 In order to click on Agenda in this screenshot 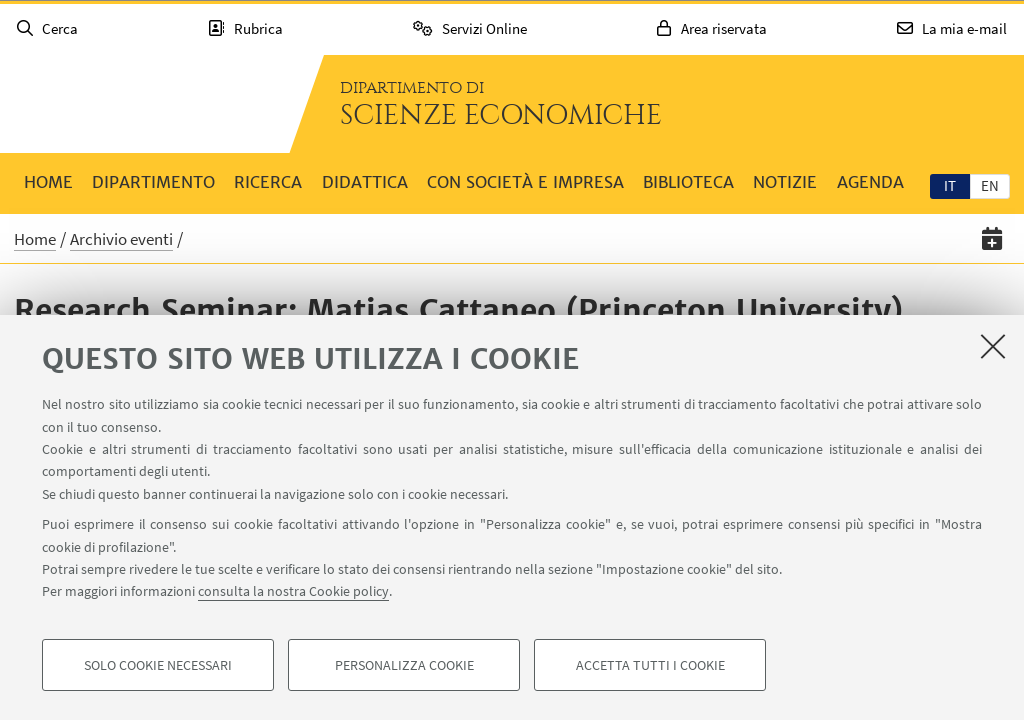, I will do `click(870, 182)`.